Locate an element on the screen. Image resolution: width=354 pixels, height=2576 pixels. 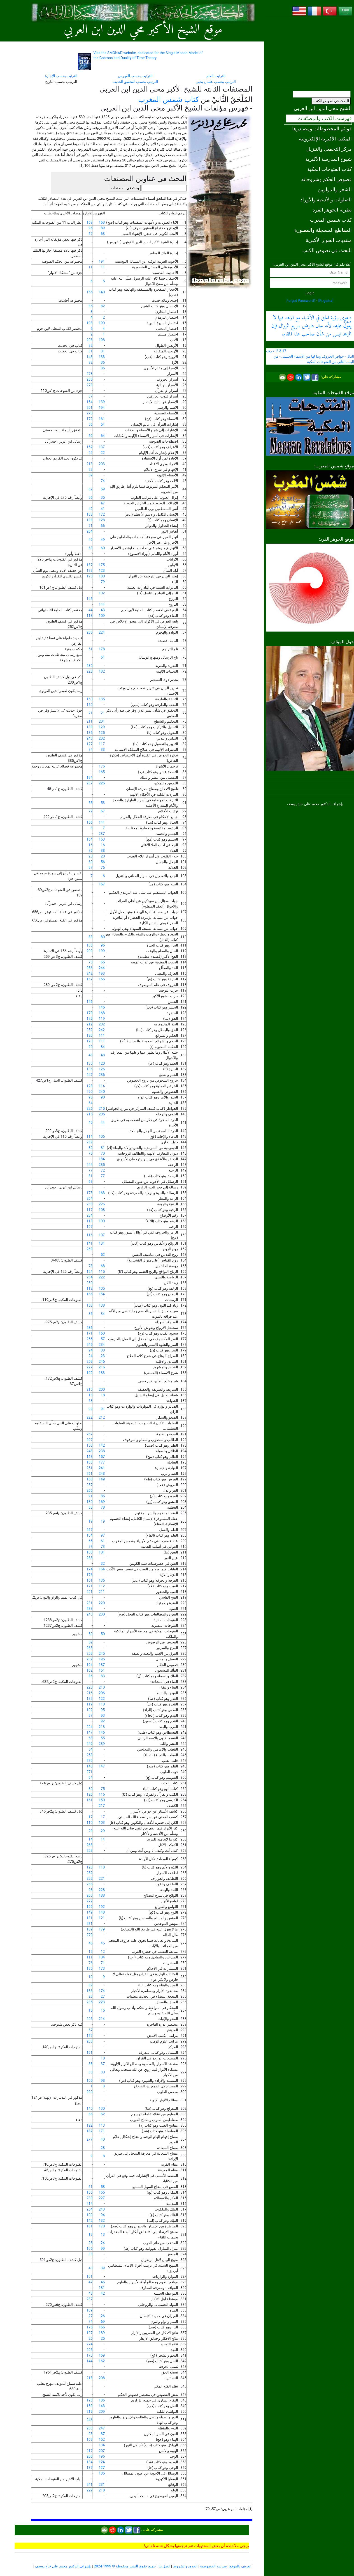
99 is located at coordinates (90, 1409).